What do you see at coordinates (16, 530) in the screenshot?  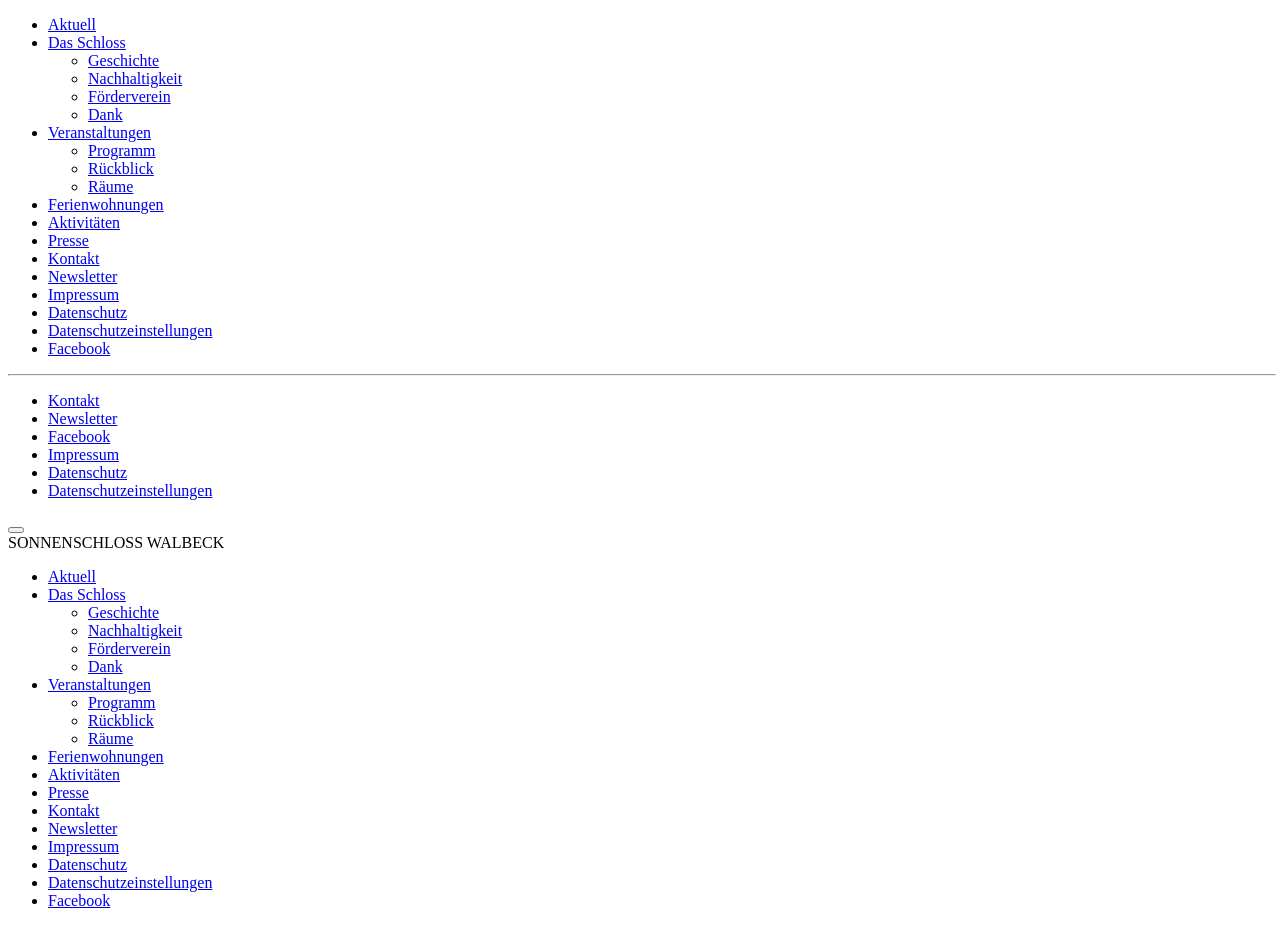 I see `[Menu Trigger]` at bounding box center [16, 530].